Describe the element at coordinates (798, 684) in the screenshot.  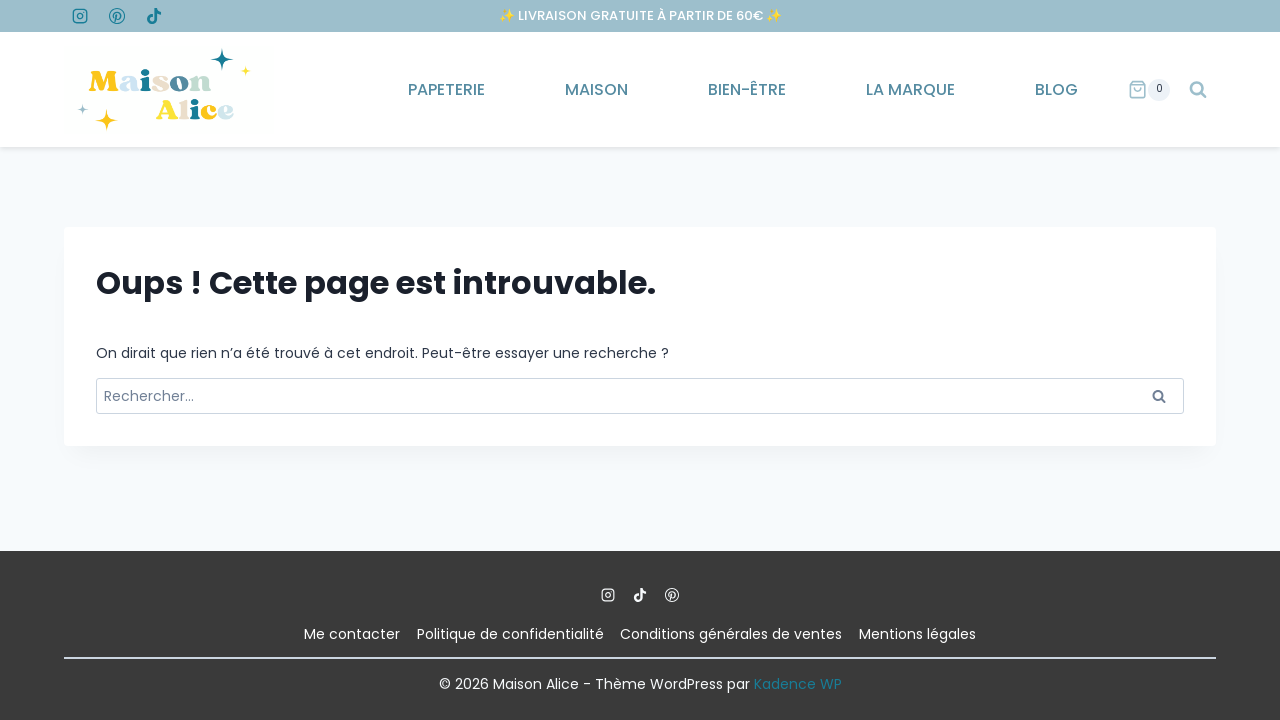
I see `Kadence WP` at that location.